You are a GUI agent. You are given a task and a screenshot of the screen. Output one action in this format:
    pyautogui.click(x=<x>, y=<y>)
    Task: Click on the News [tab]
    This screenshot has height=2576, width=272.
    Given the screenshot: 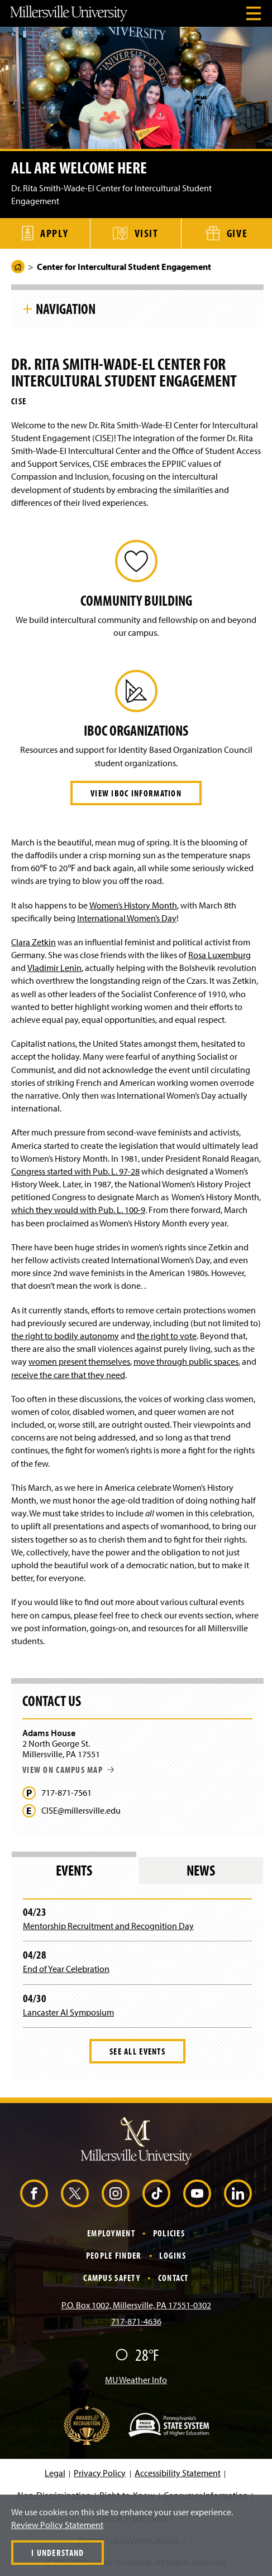 What is the action you would take?
    pyautogui.click(x=201, y=1870)
    